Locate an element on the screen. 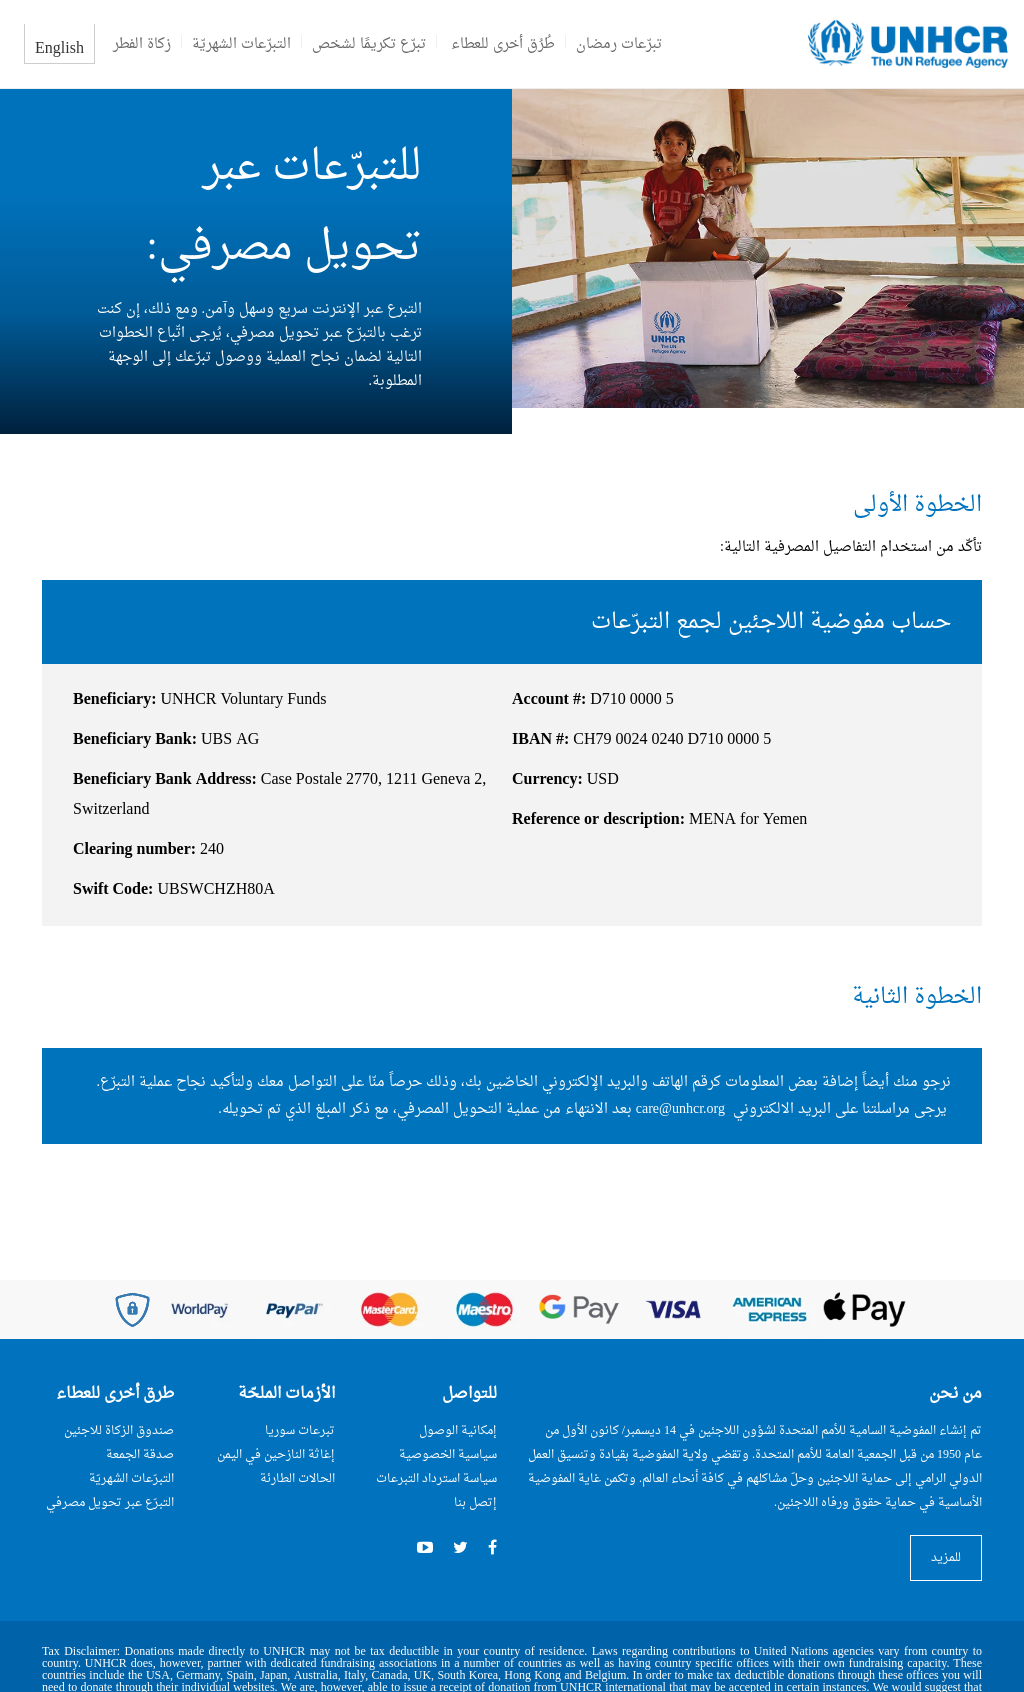  إمكانية الوصول is located at coordinates (458, 1431).